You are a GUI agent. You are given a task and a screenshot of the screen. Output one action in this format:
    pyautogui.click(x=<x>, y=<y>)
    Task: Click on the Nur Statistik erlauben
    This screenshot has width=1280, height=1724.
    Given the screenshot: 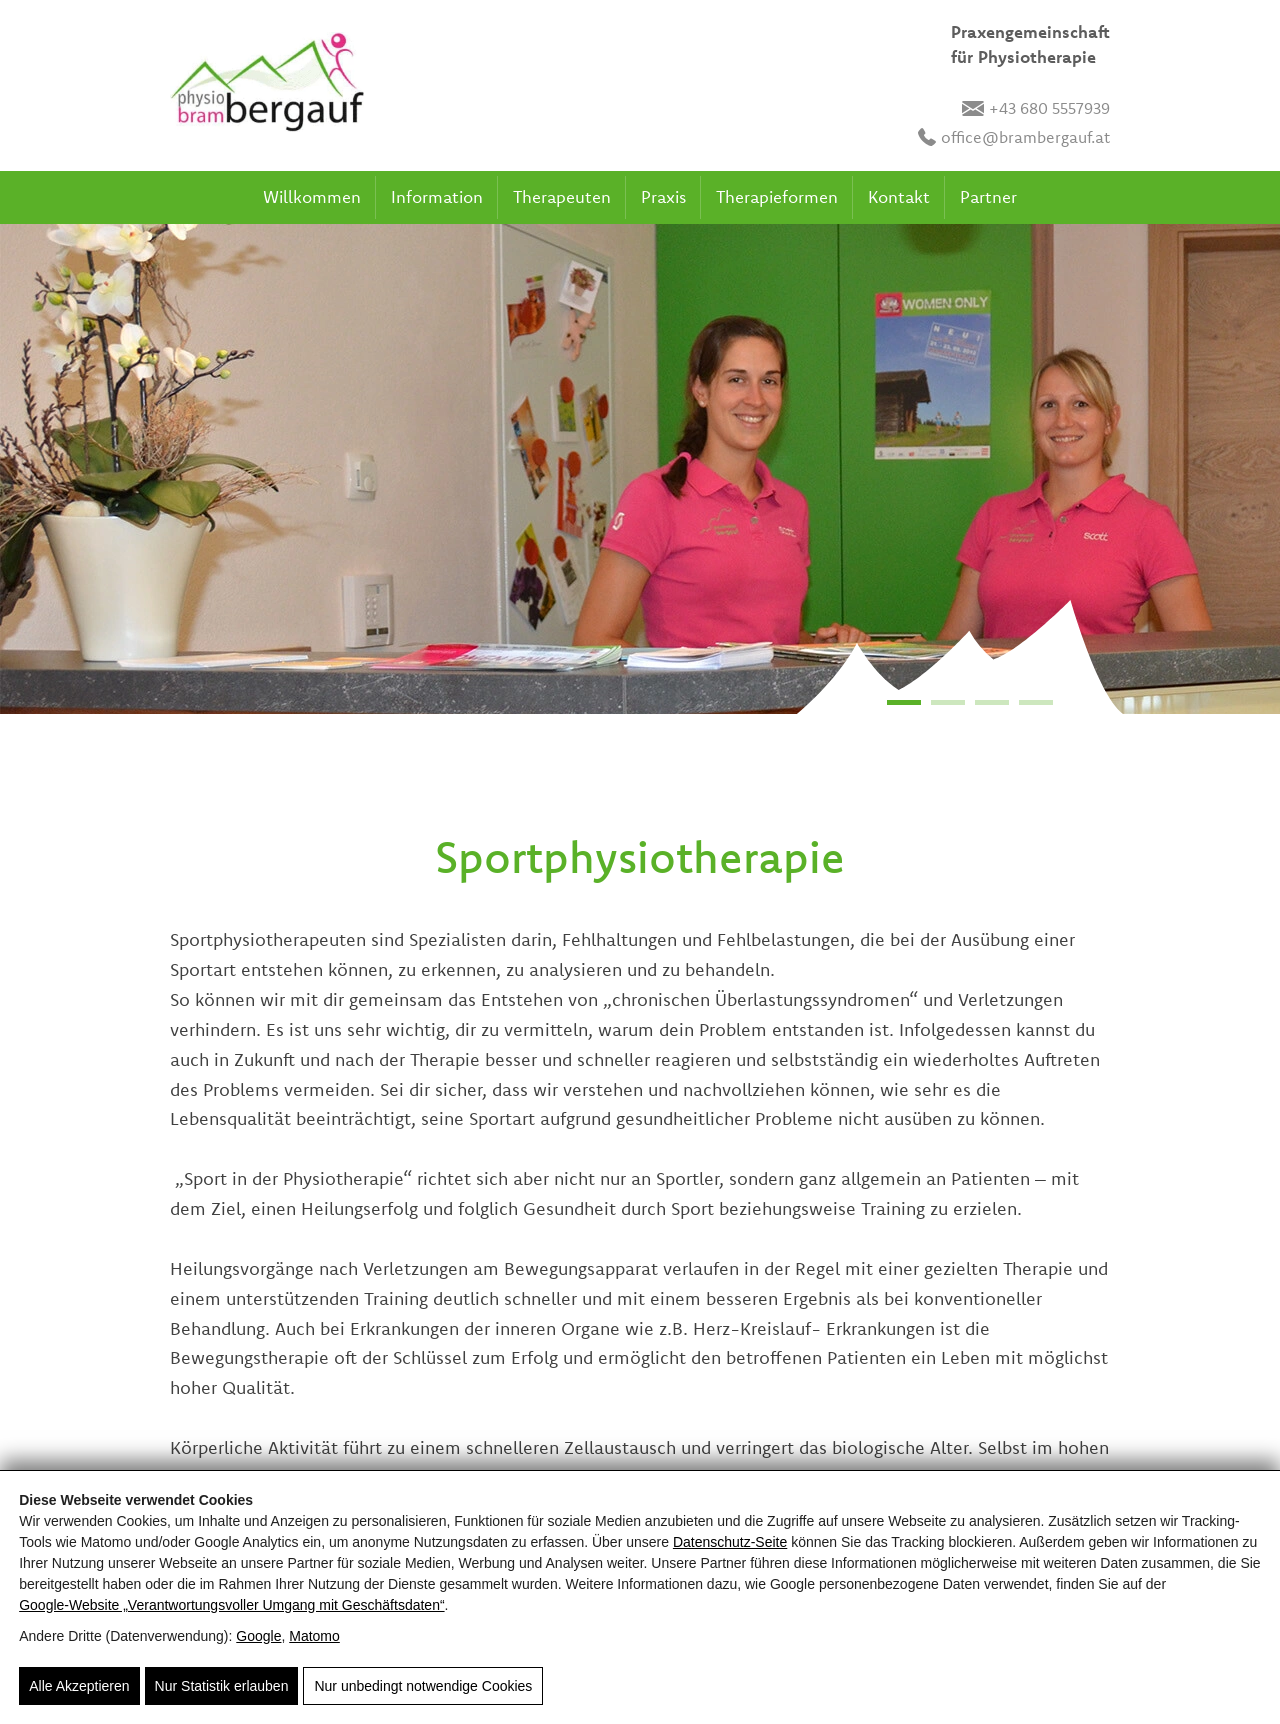 What is the action you would take?
    pyautogui.click(x=222, y=1686)
    